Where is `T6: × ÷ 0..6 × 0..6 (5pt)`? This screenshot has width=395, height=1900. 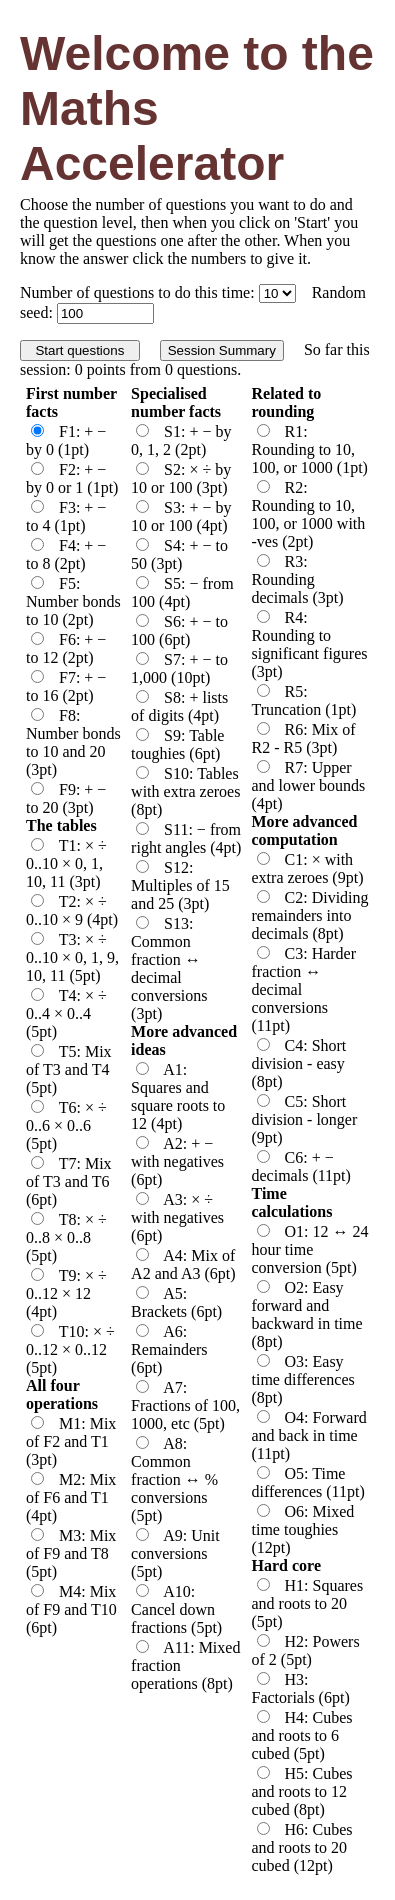 T6: × ÷ 0..6 × 0..6 (5pt) is located at coordinates (66, 1125).